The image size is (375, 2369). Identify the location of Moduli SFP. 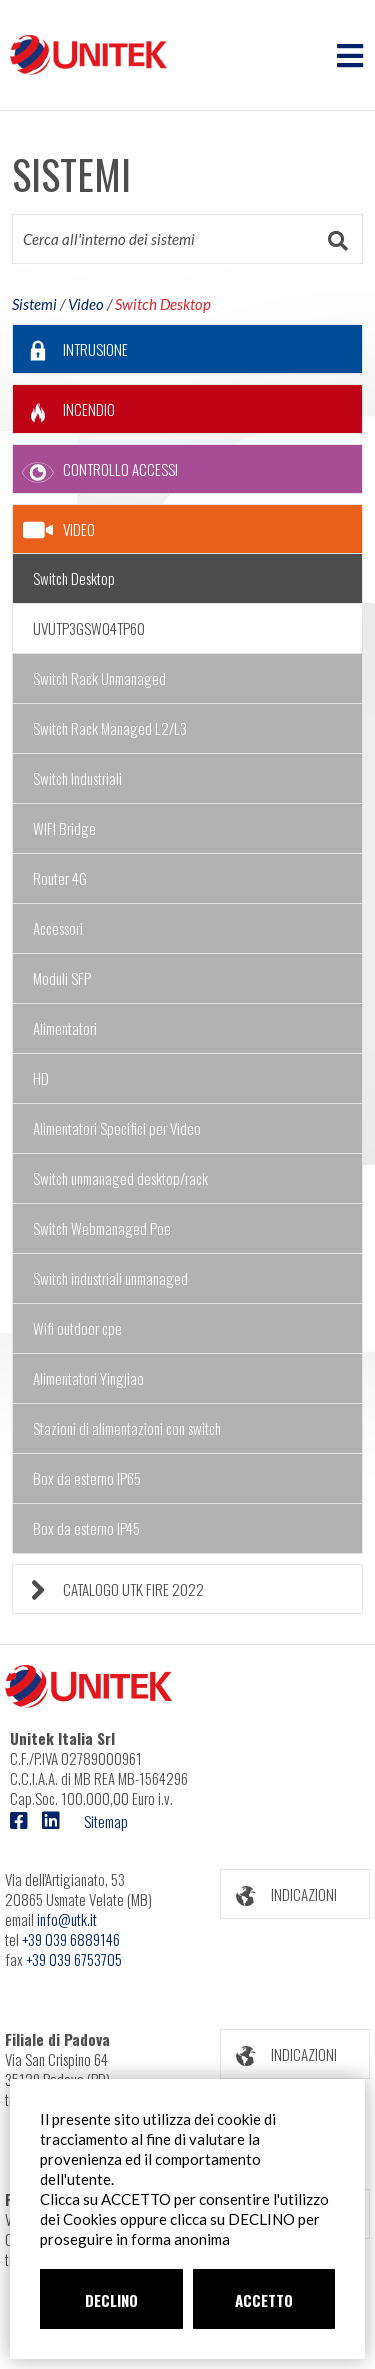
(62, 978).